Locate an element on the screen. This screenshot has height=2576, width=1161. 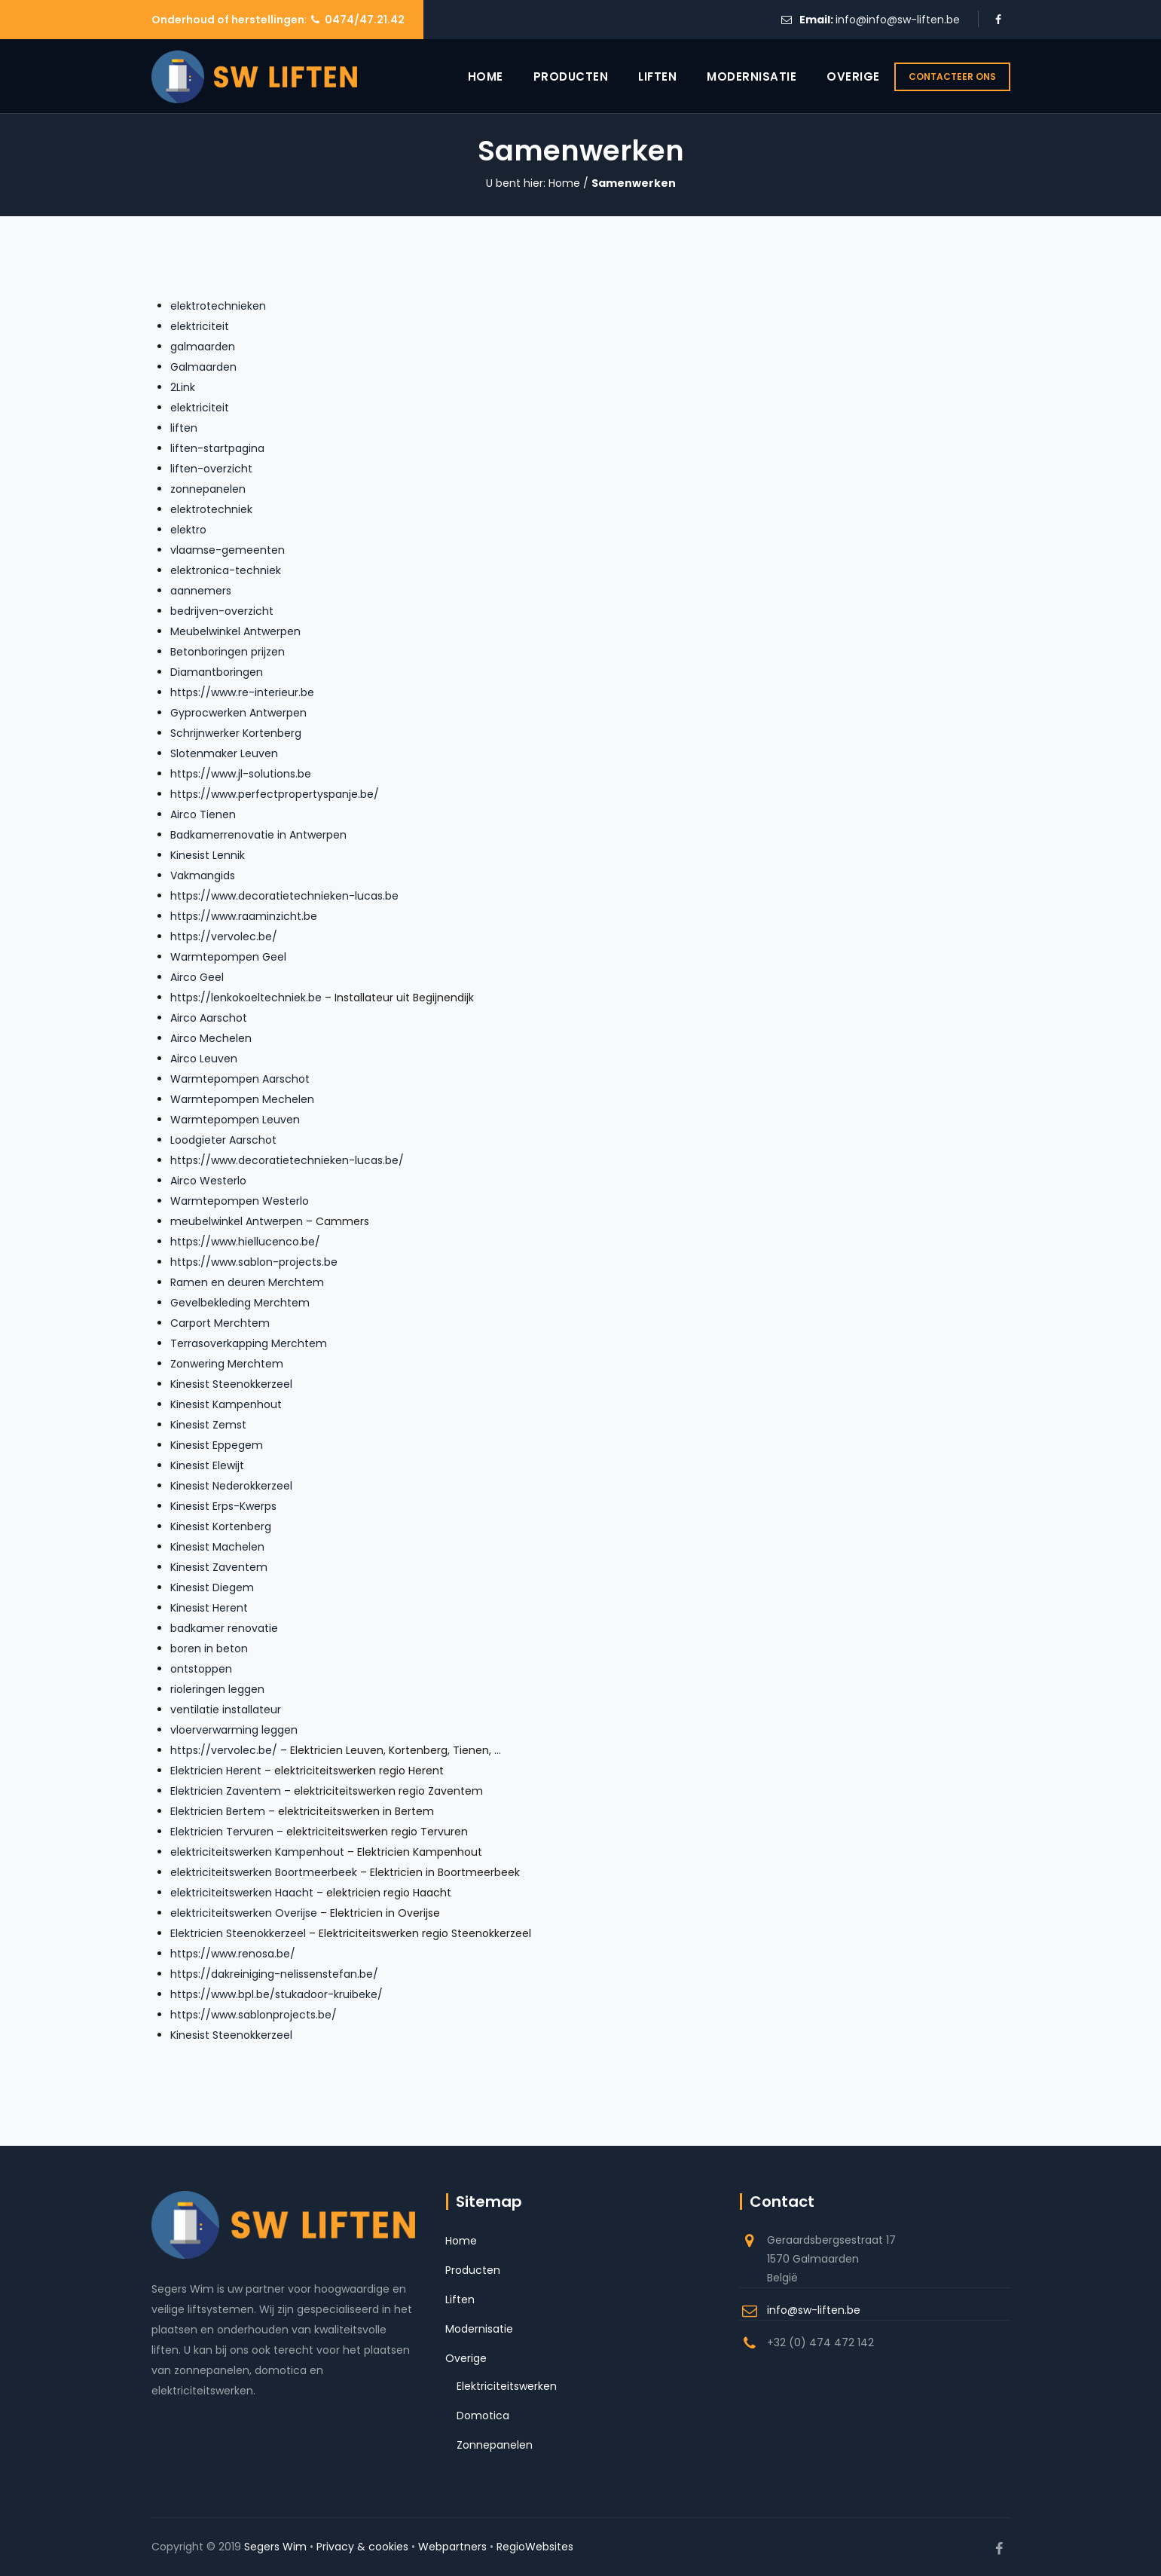
Airco Tienen is located at coordinates (203, 814).